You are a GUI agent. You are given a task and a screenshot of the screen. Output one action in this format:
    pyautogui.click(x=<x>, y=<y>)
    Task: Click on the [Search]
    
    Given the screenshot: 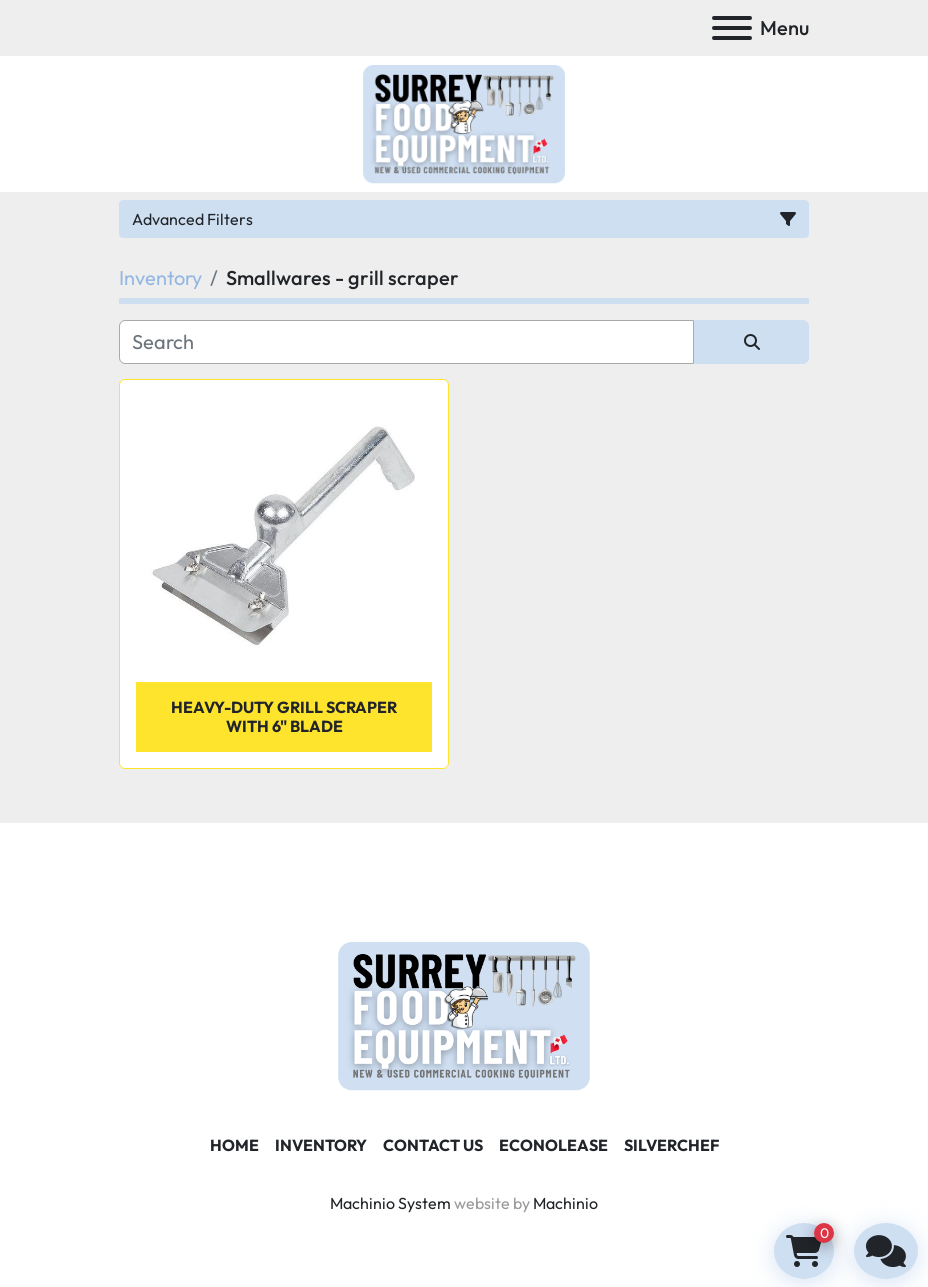 What is the action you would take?
    pyautogui.click(x=406, y=342)
    